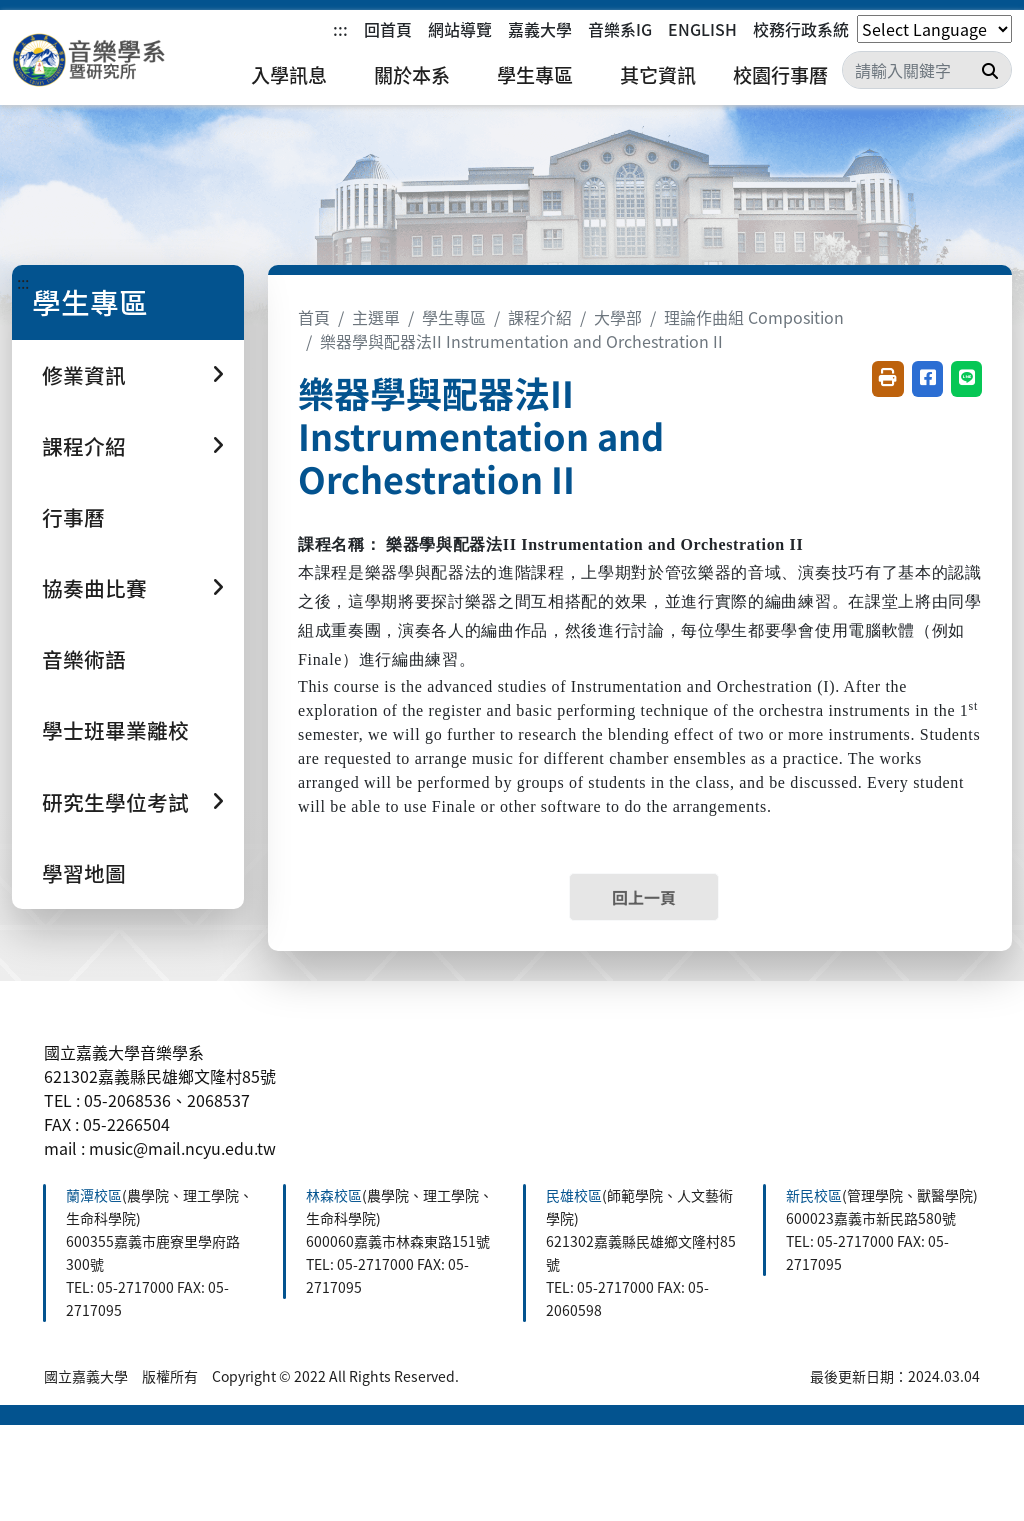  Describe the element at coordinates (535, 75) in the screenshot. I see `學生專區` at that location.